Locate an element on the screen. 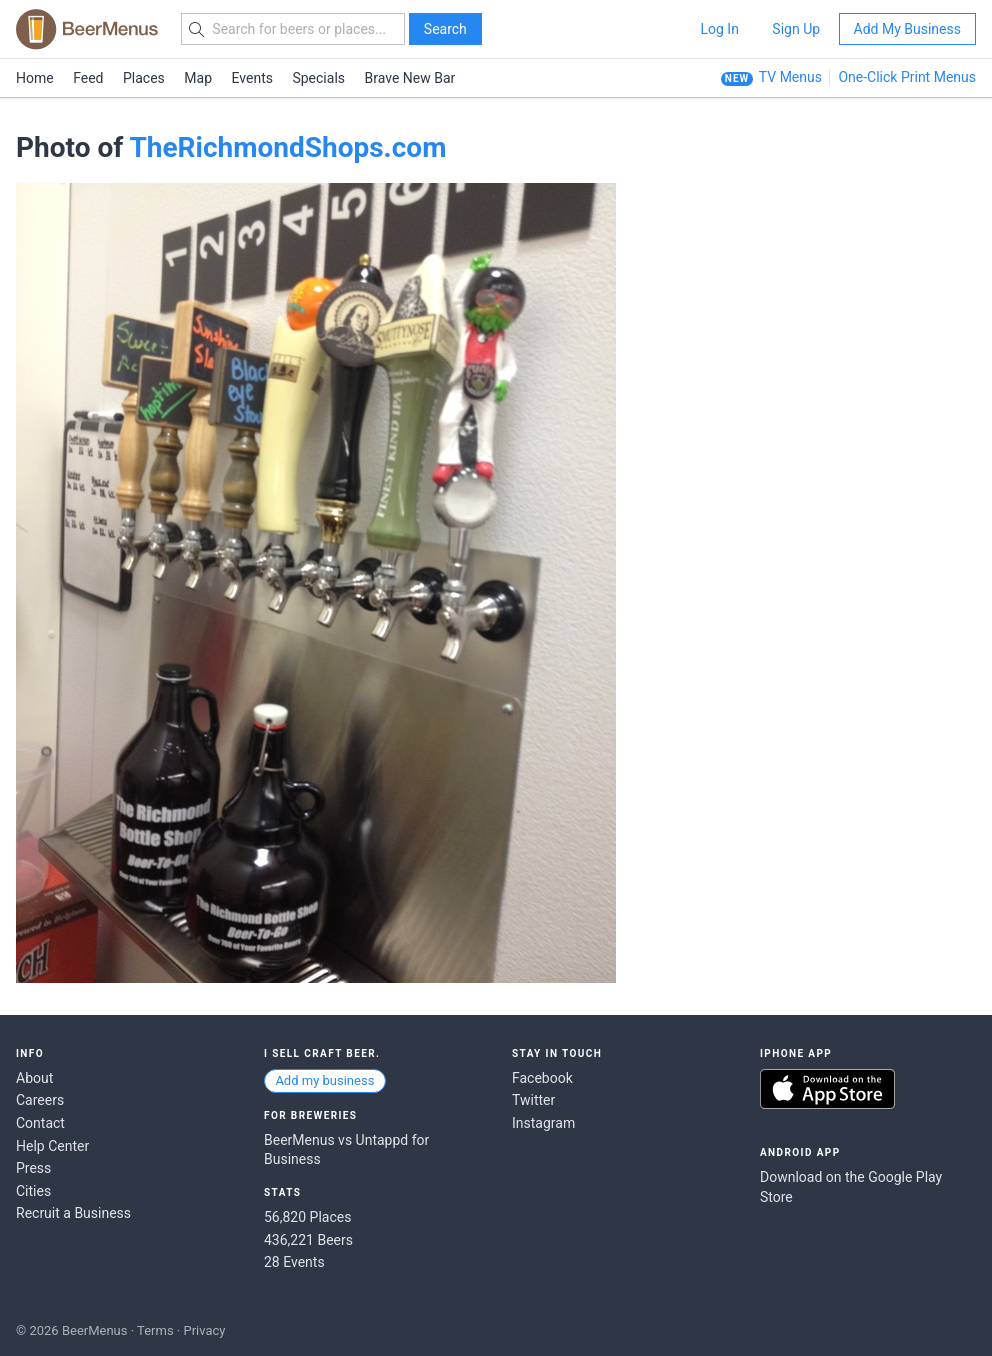 This screenshot has width=992, height=1356. Careers is located at coordinates (40, 1100).